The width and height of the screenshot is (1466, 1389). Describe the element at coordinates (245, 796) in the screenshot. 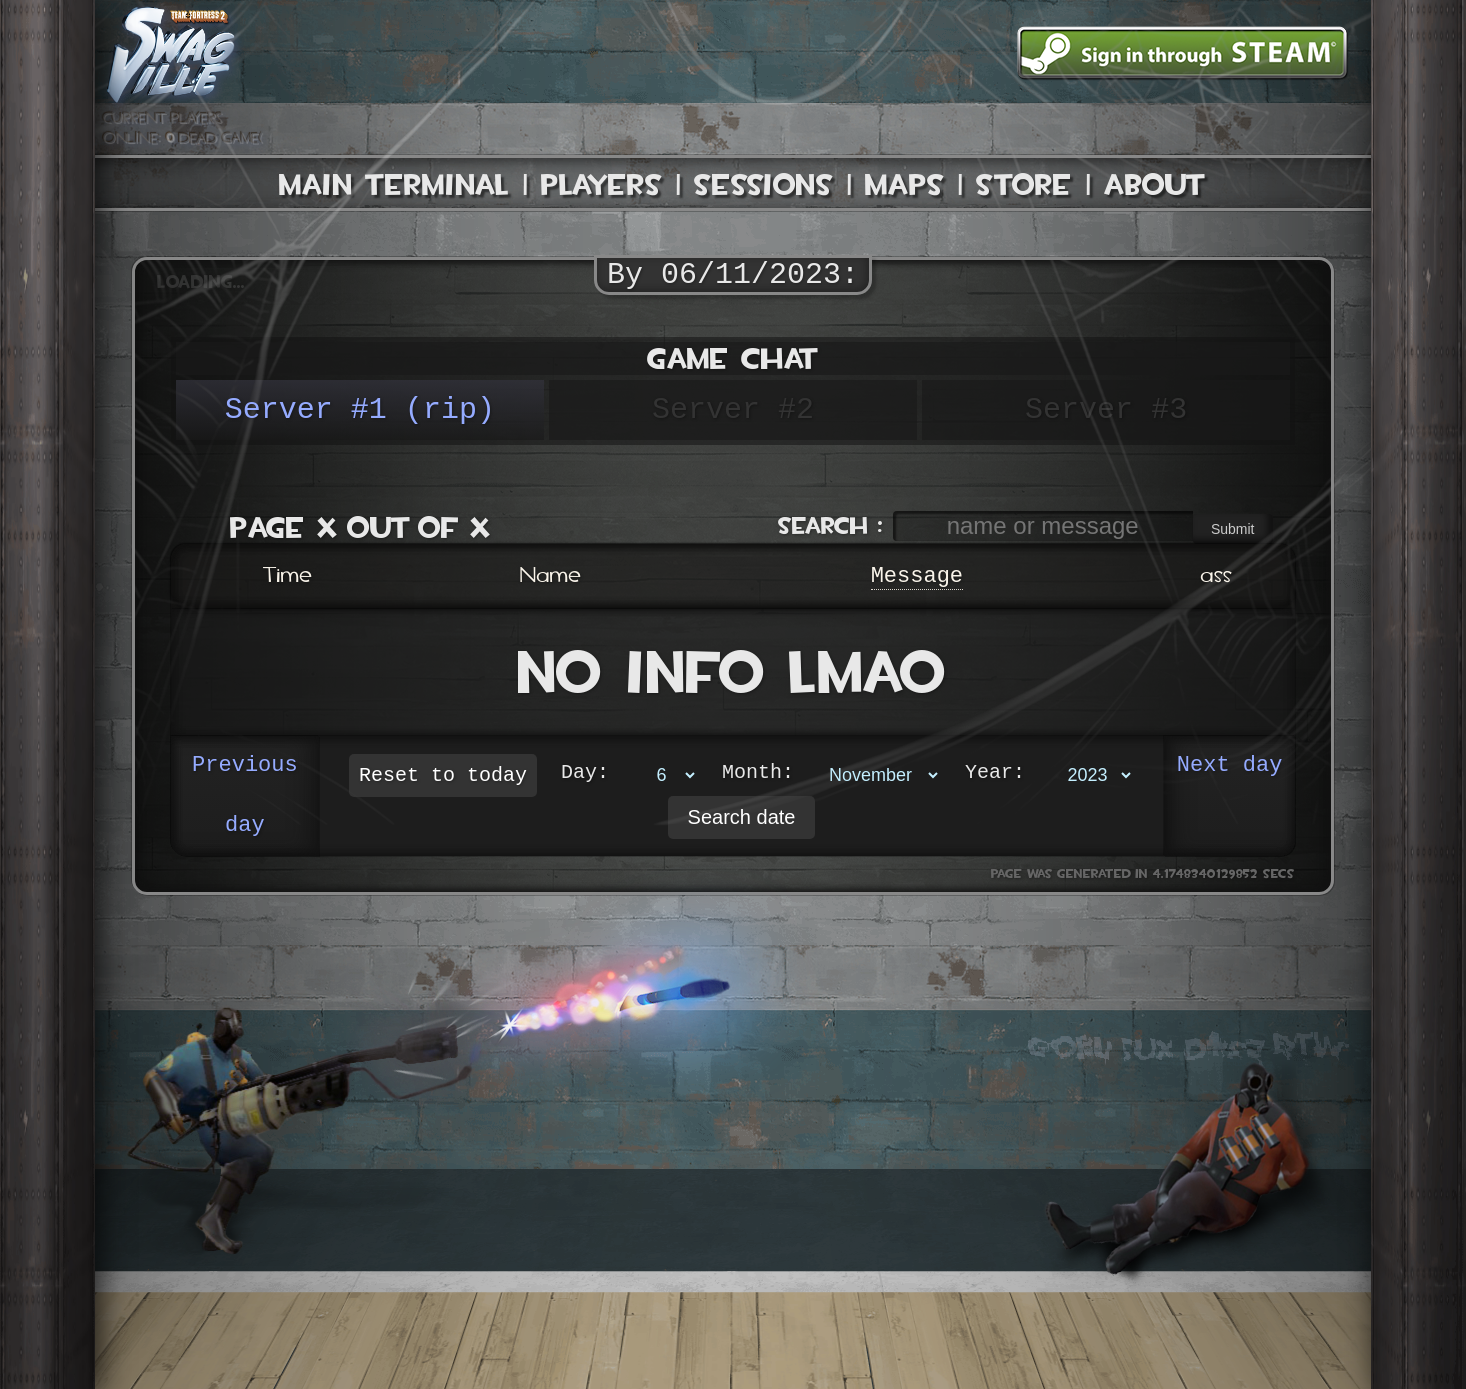

I see `Previous day` at that location.